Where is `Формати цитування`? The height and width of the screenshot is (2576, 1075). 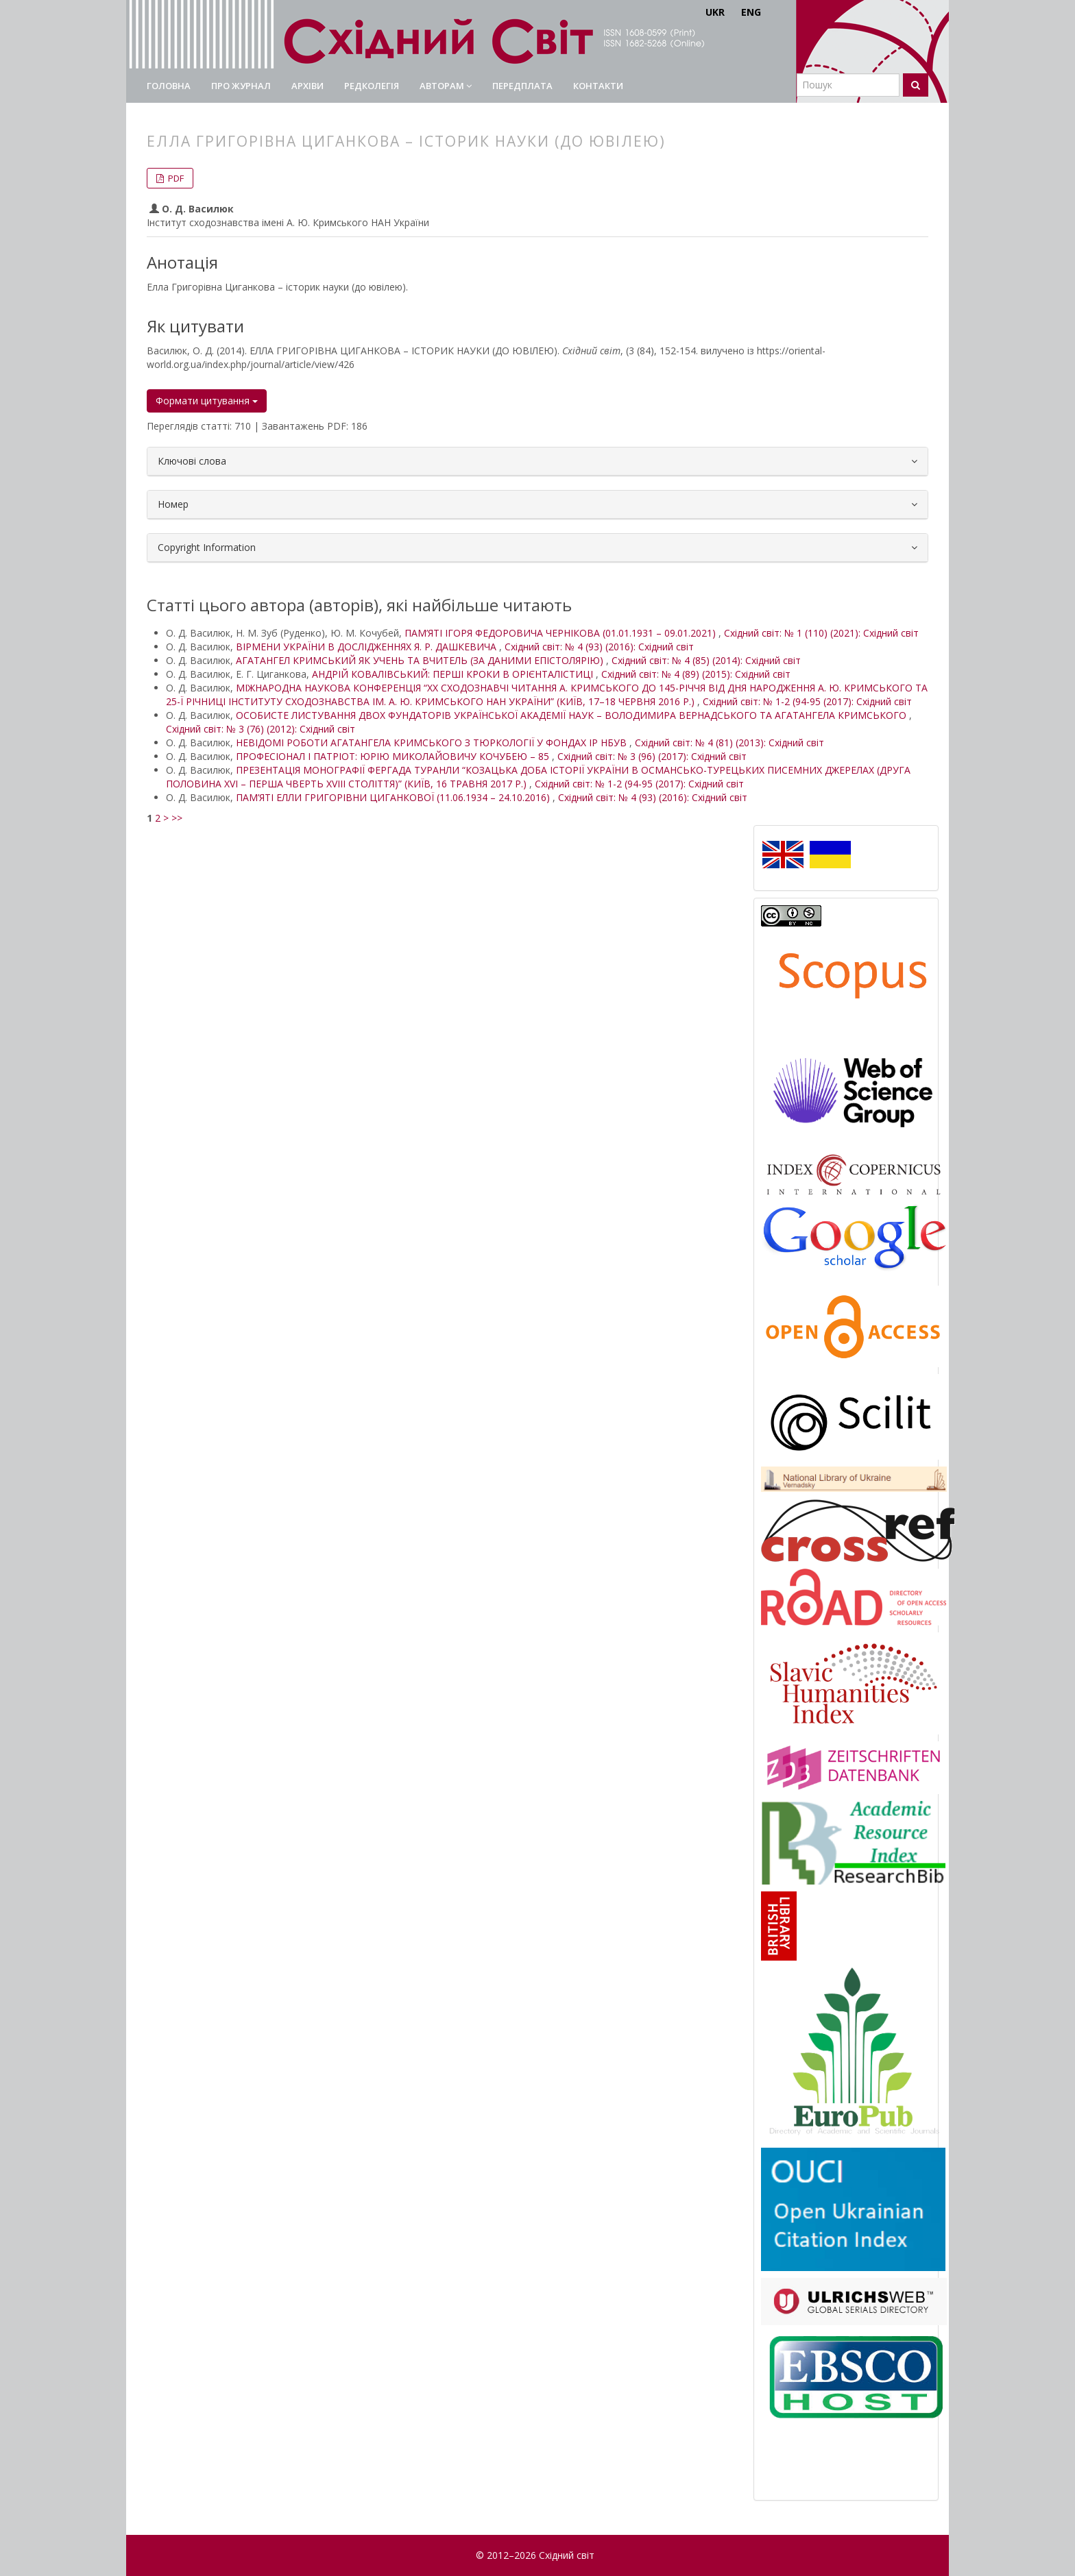 Формати цитування is located at coordinates (207, 400).